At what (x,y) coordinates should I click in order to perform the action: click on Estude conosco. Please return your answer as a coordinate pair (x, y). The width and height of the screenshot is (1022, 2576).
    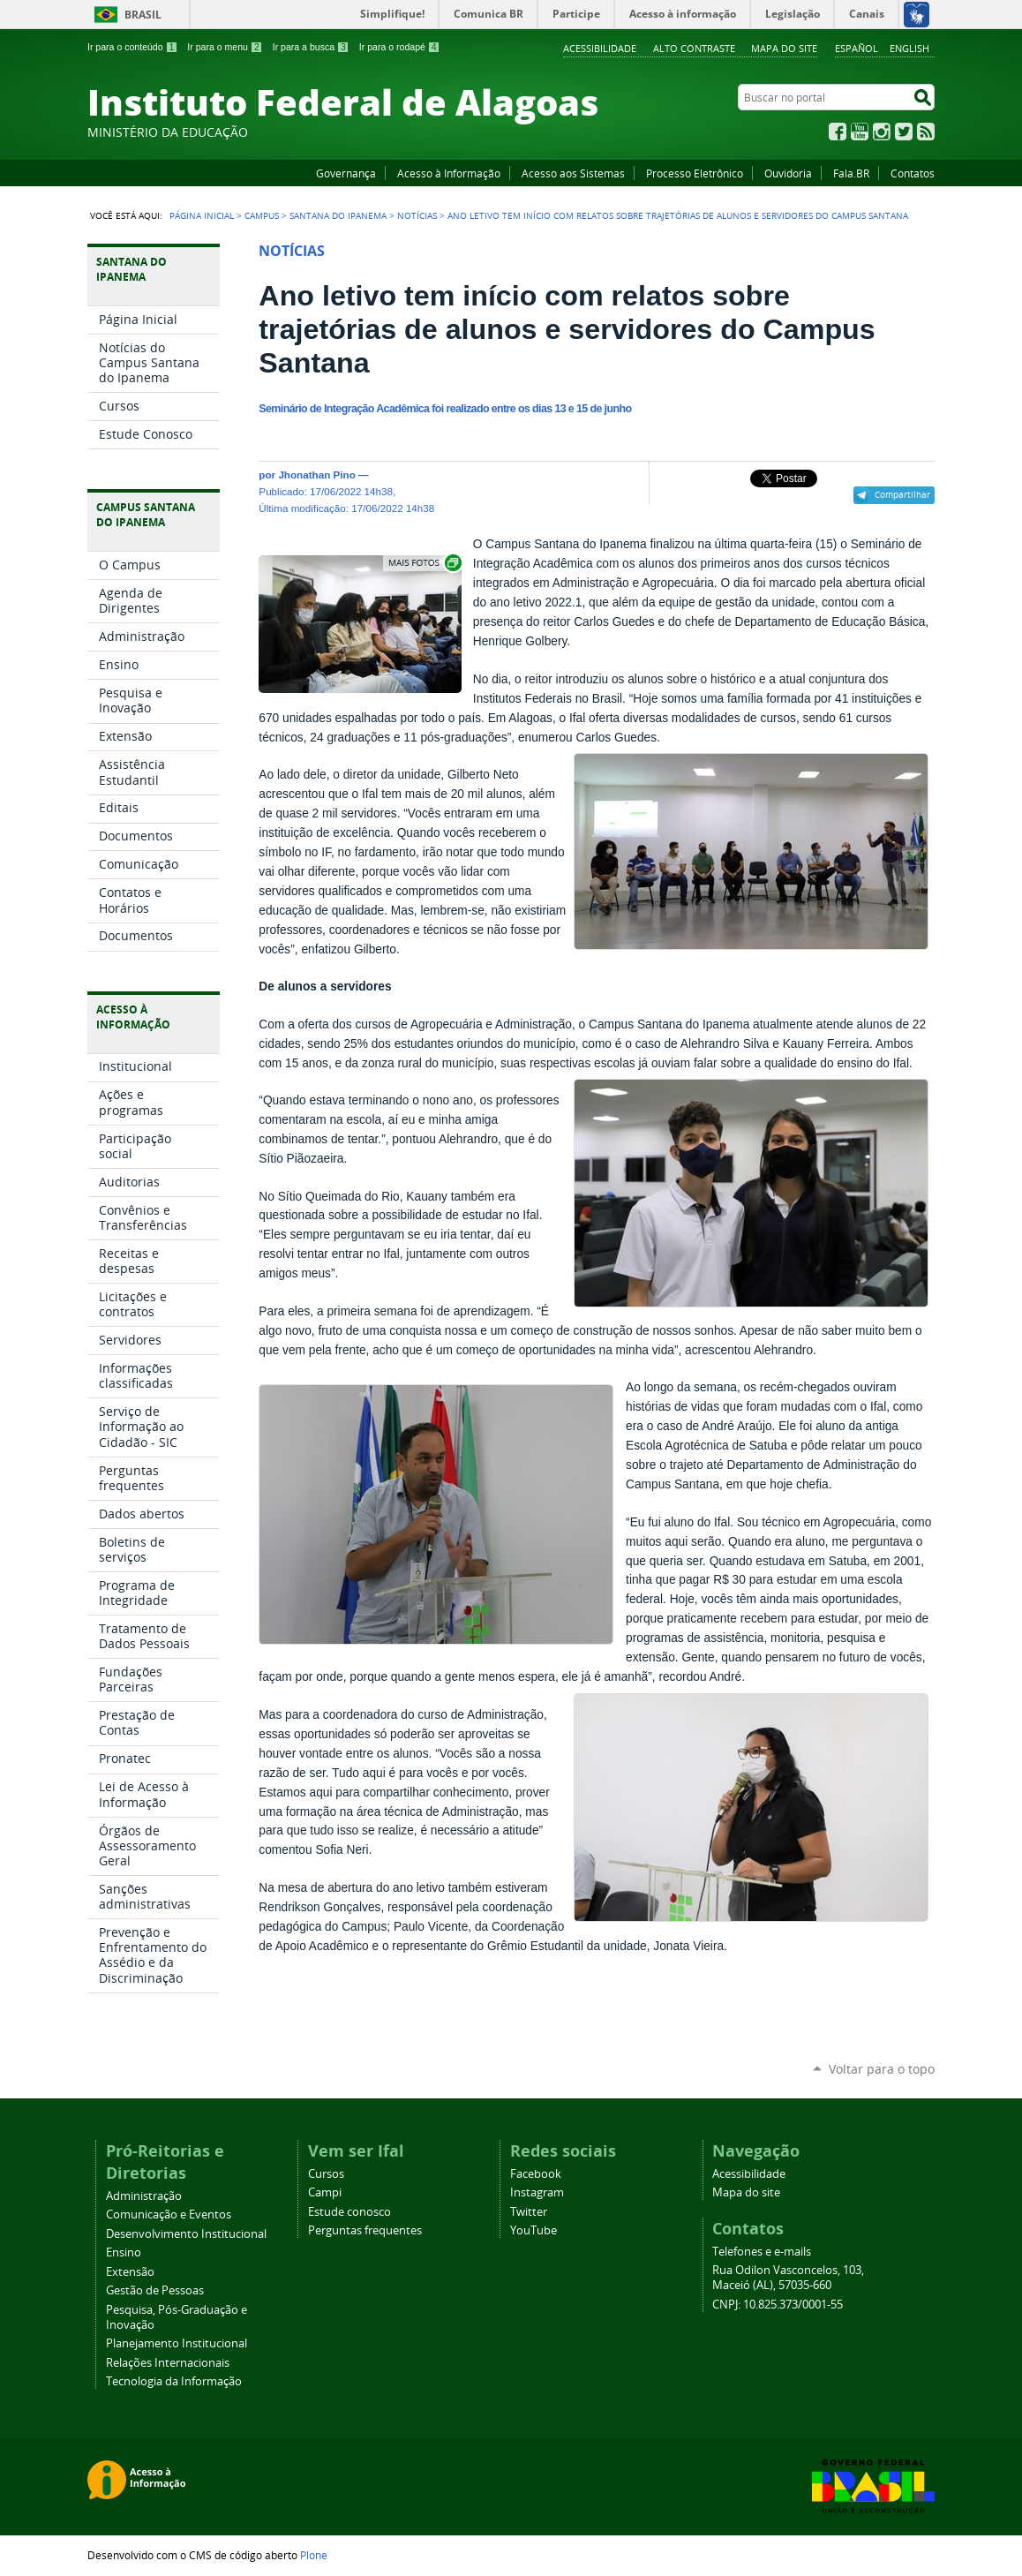
    Looking at the image, I should click on (349, 2211).